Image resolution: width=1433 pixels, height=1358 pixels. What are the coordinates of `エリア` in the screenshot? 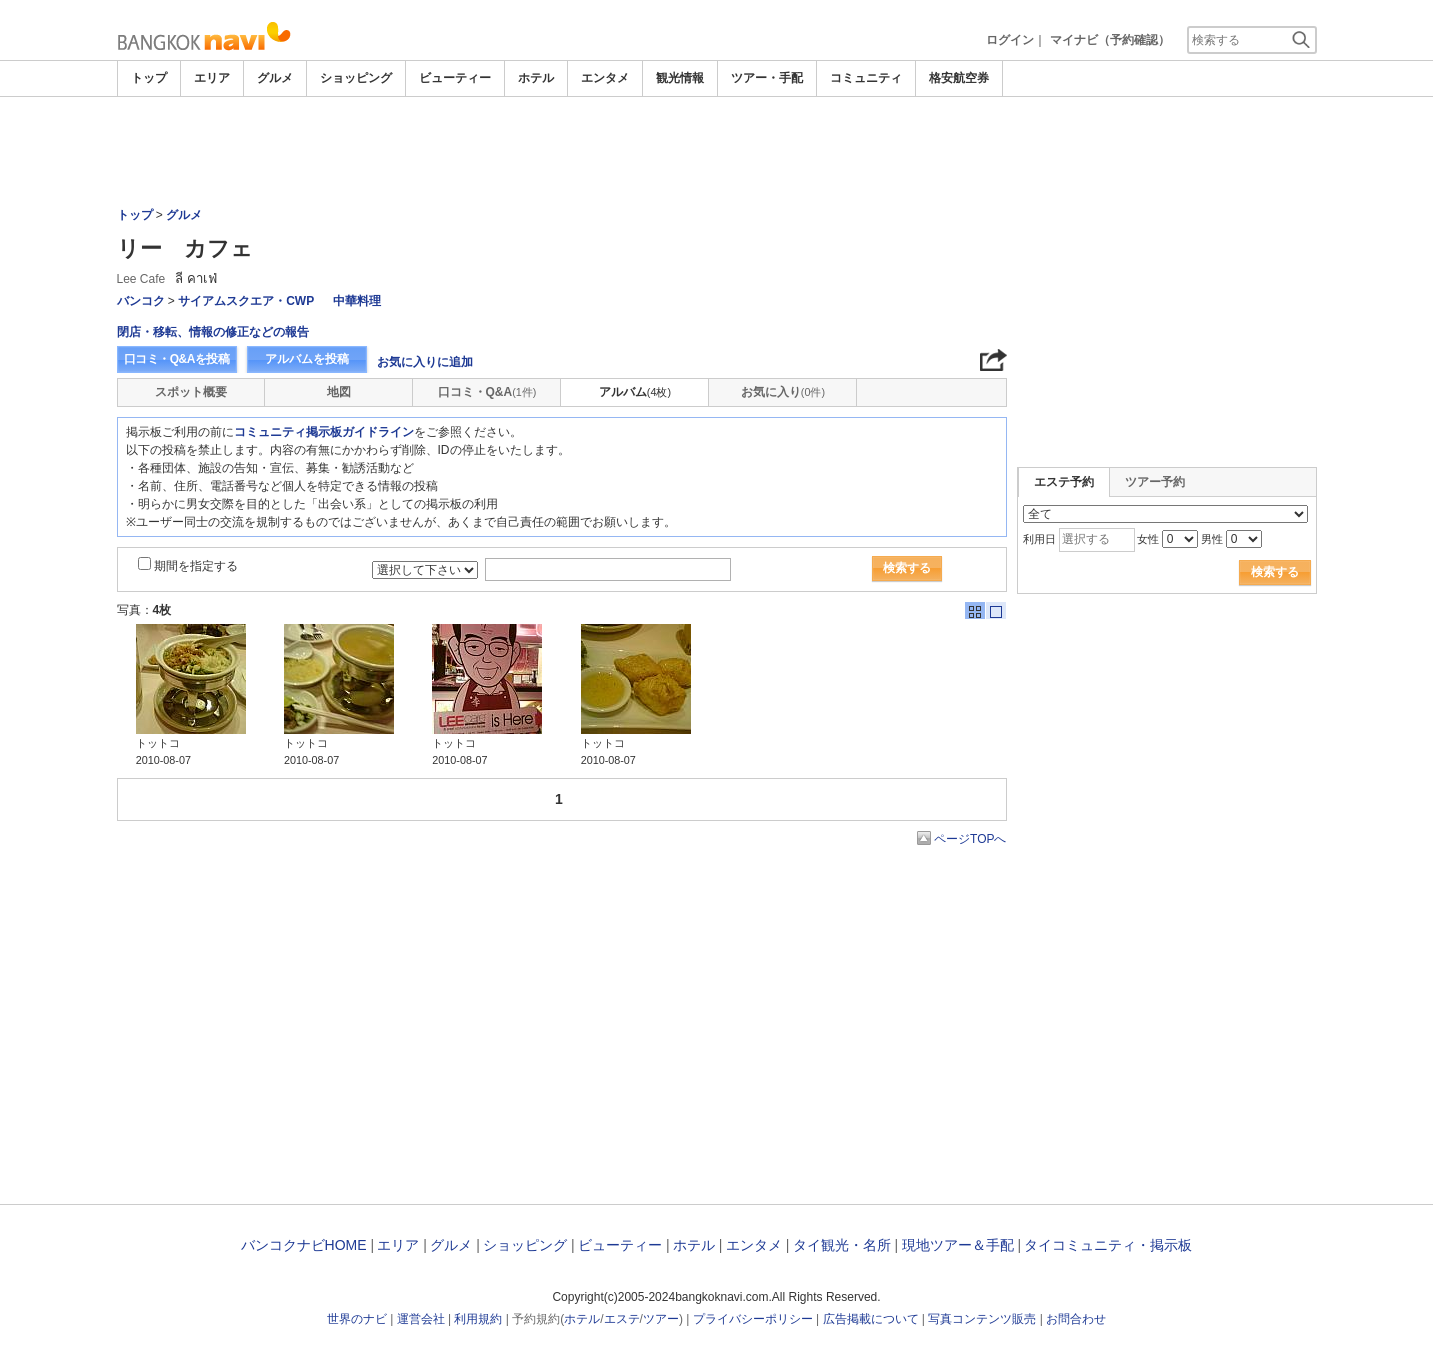 It's located at (212, 78).